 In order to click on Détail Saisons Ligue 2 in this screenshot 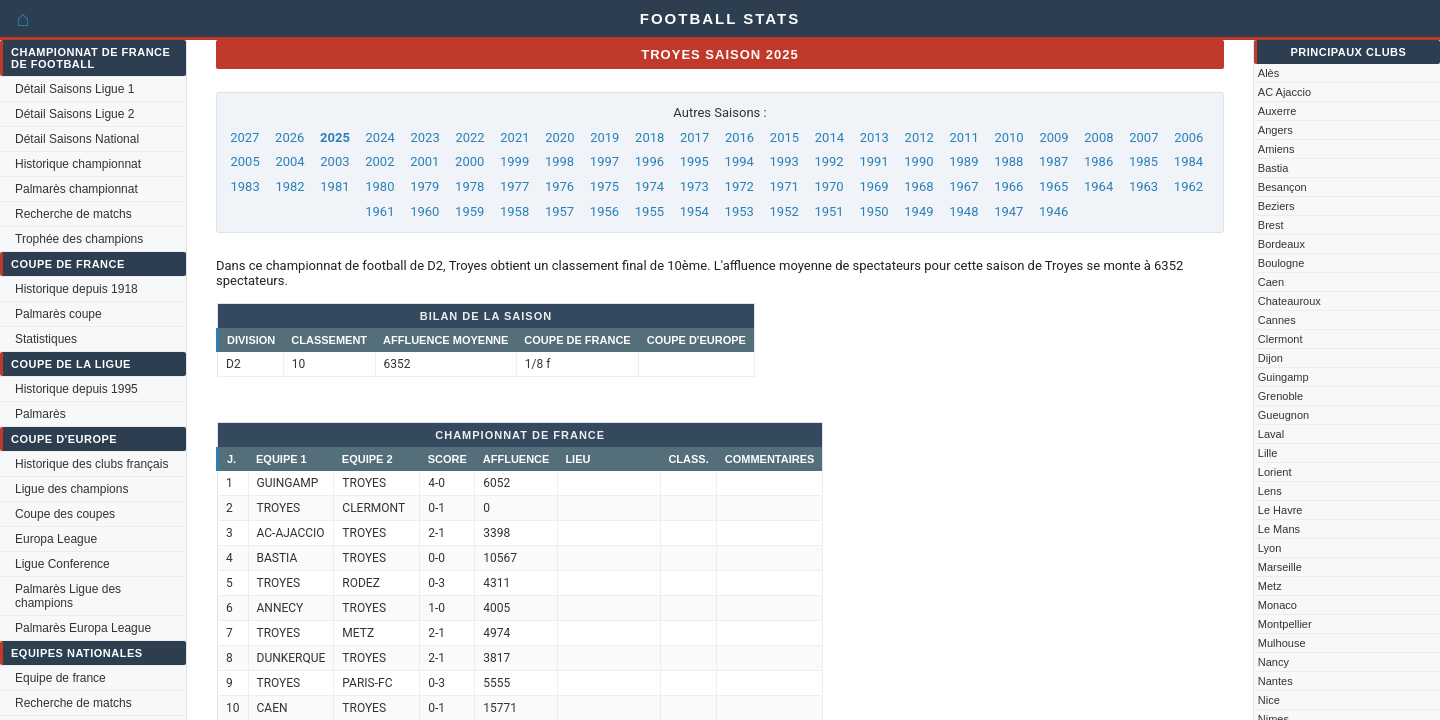, I will do `click(74, 114)`.